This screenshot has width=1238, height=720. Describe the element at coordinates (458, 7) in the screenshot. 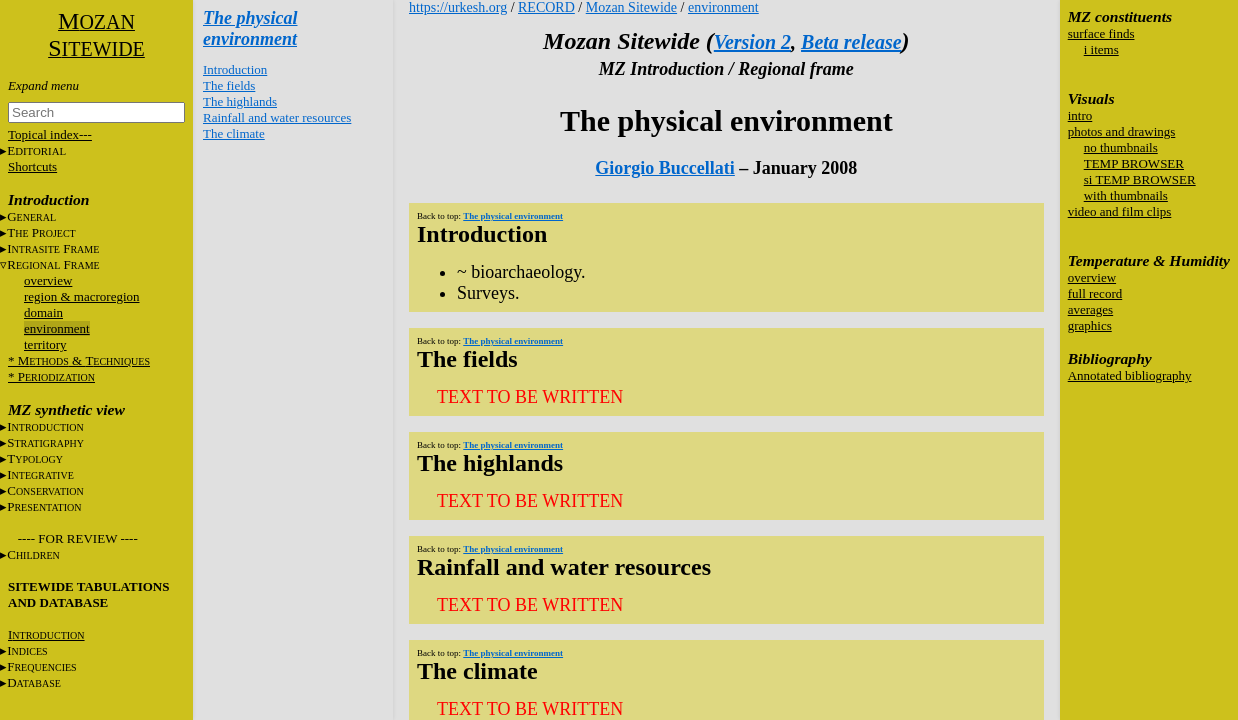

I see `https://urkesh.org` at that location.